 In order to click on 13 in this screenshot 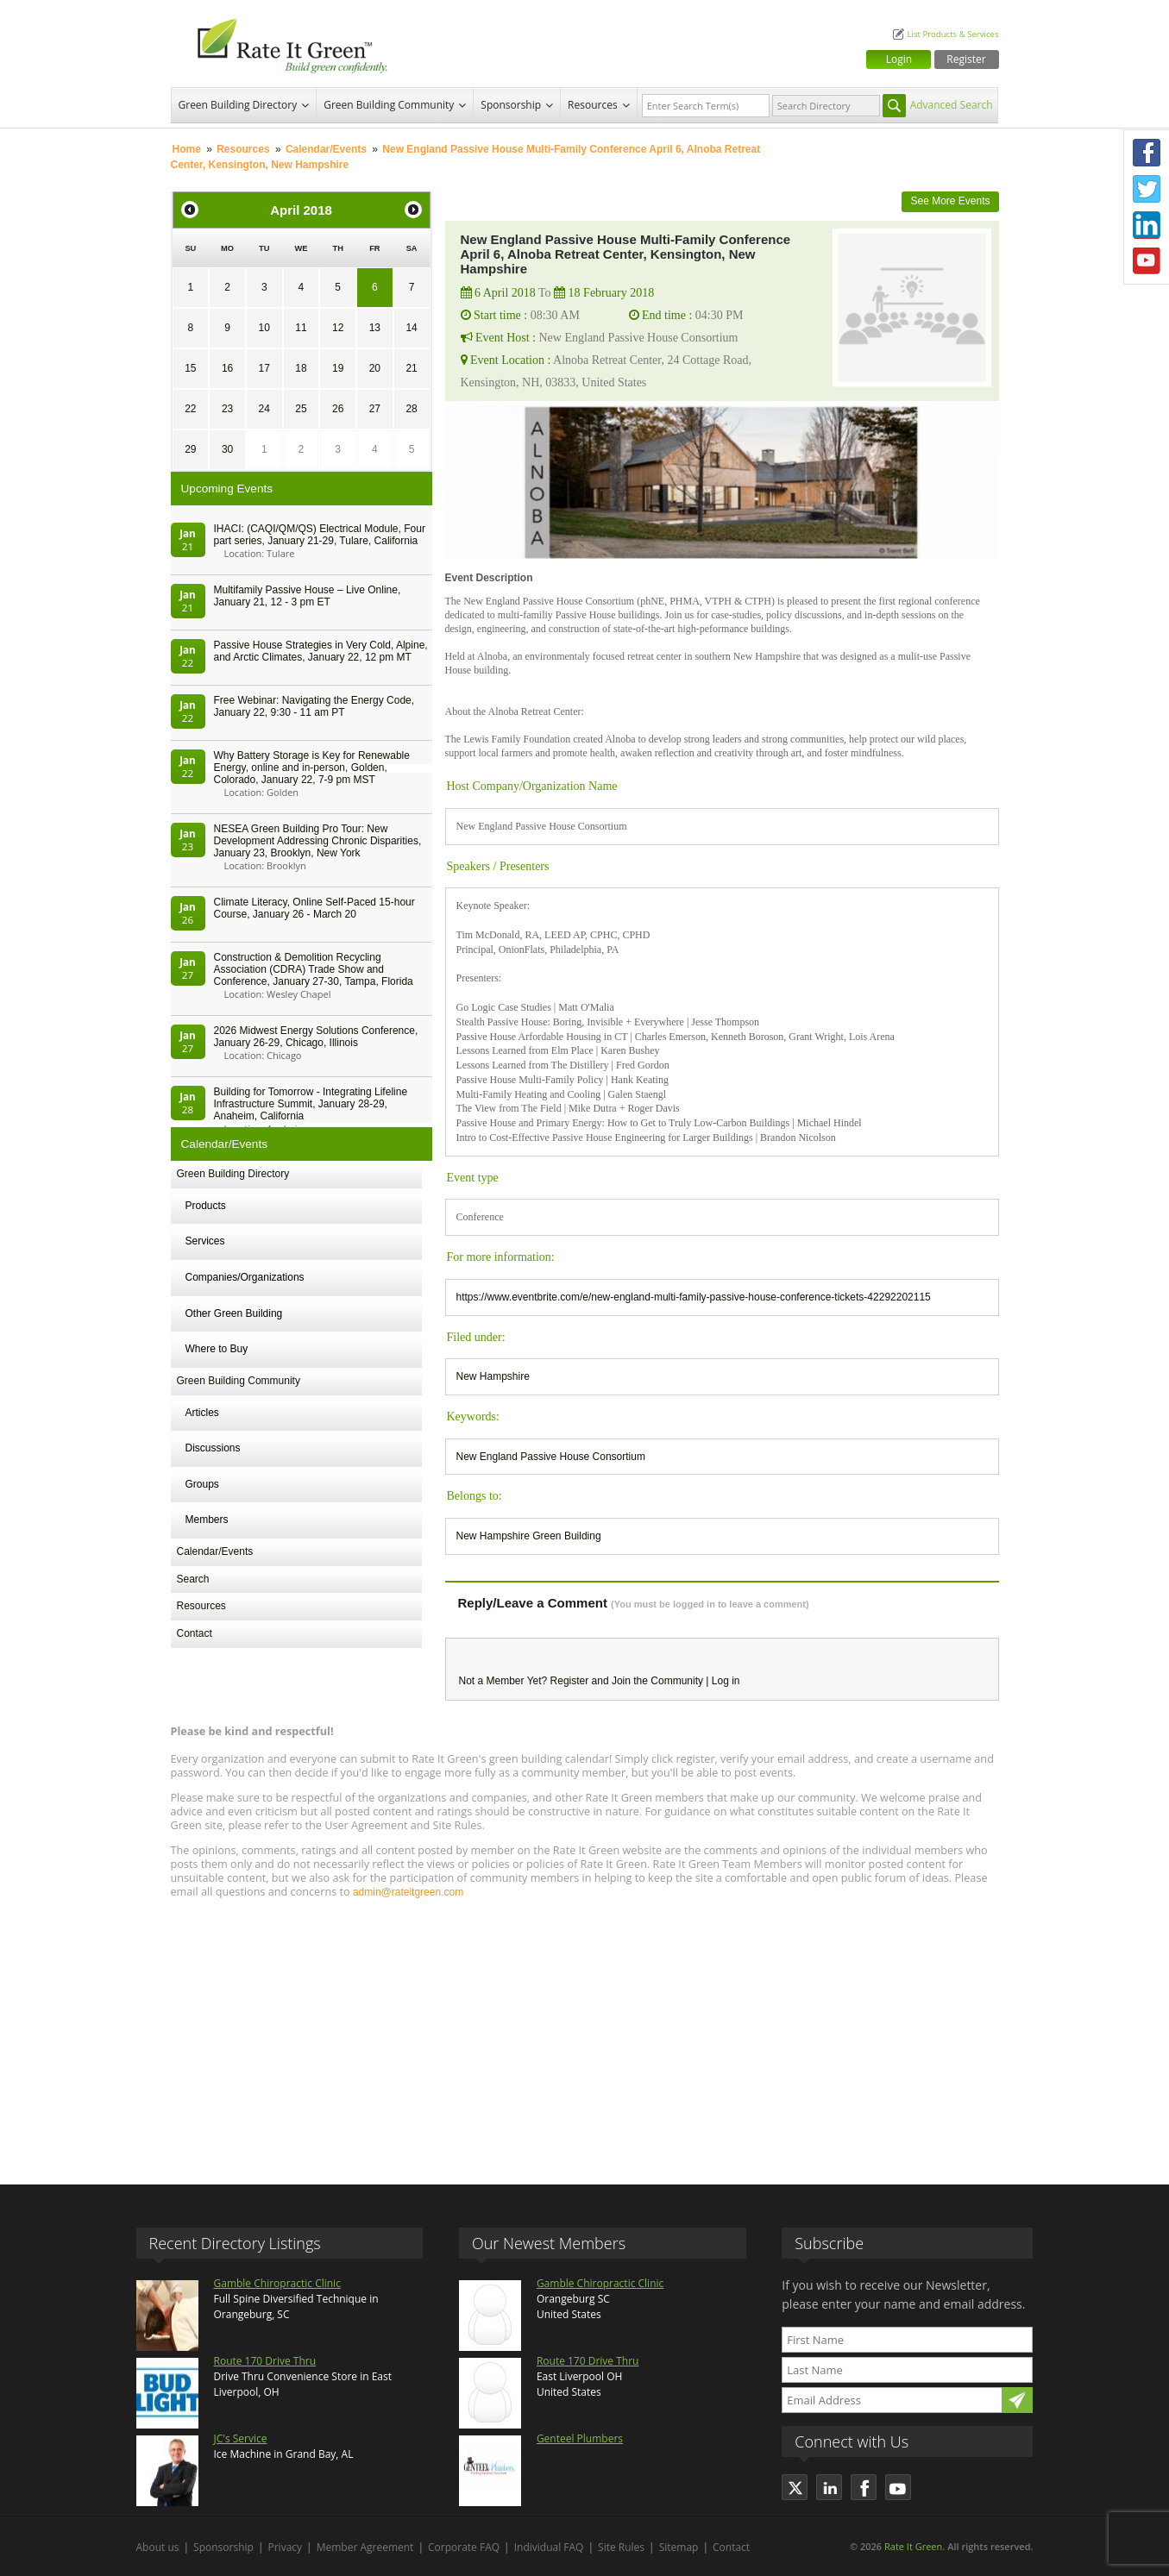, I will do `click(374, 328)`.